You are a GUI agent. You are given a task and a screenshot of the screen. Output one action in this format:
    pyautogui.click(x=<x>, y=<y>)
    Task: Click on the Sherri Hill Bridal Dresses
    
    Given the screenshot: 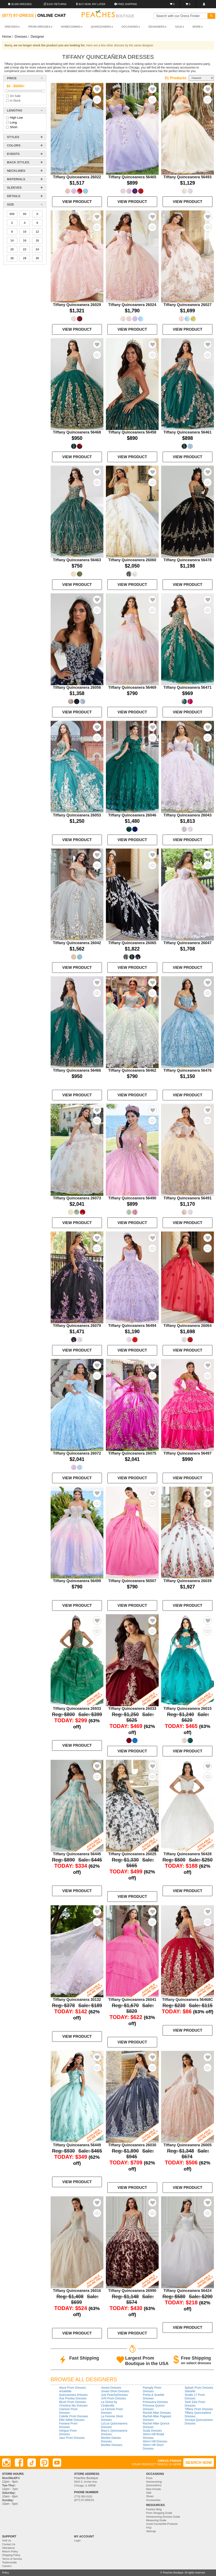 What is the action you would take?
    pyautogui.click(x=153, y=2435)
    